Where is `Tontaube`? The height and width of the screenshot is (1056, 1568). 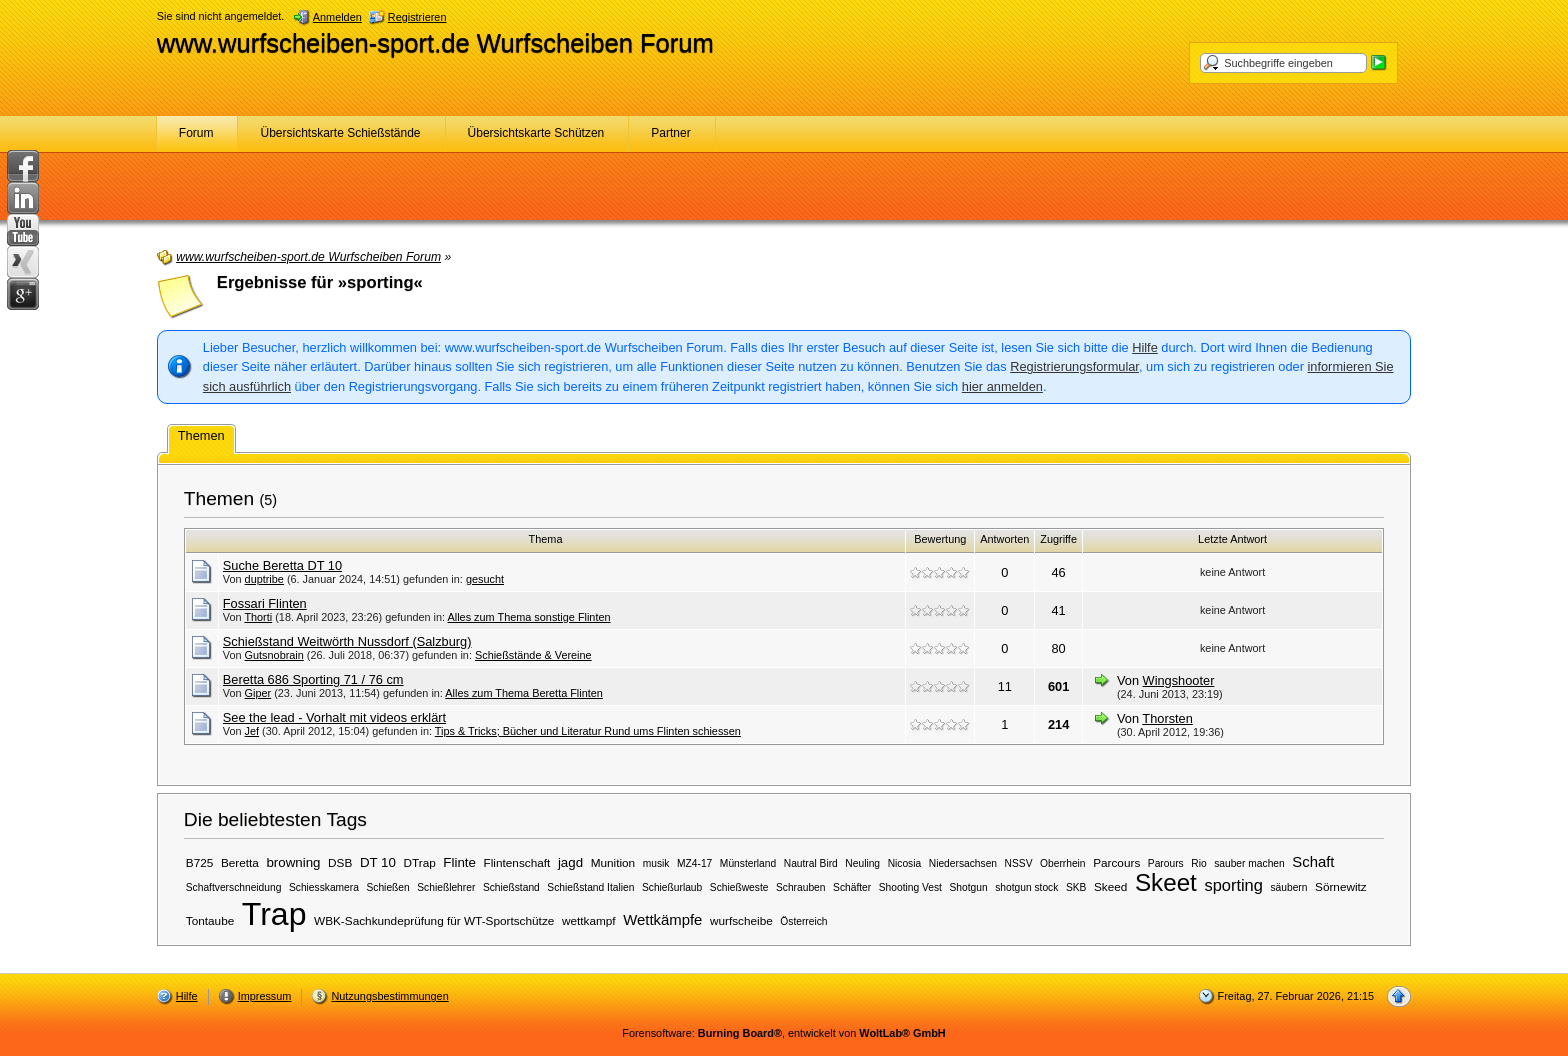
Tontaube is located at coordinates (210, 920).